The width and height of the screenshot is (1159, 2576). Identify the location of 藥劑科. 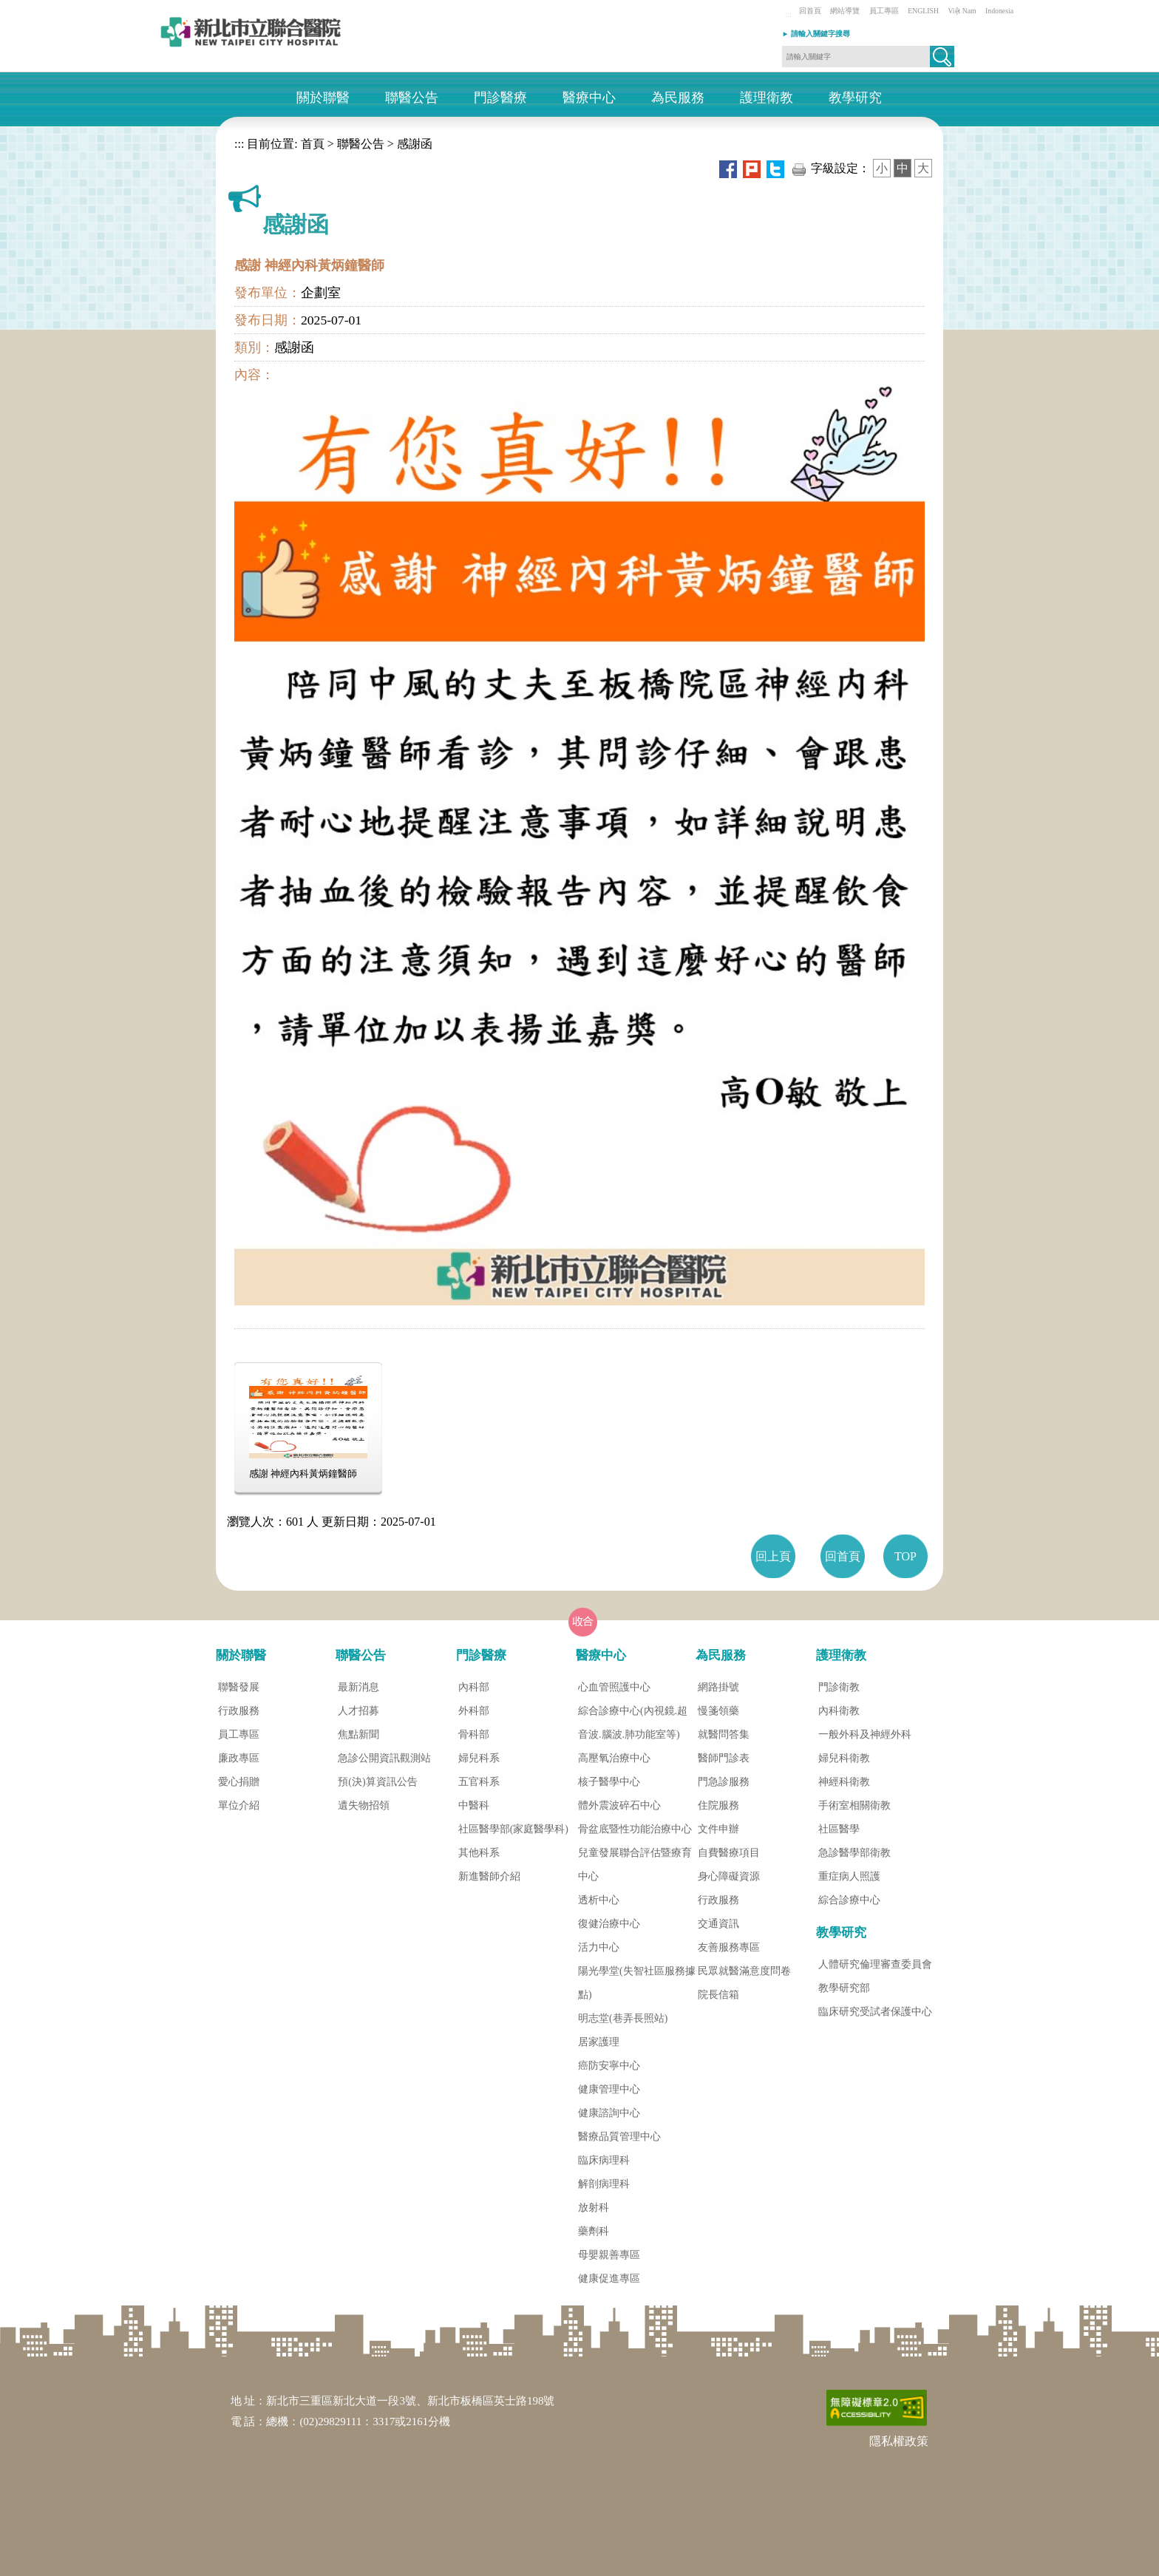
(593, 2231).